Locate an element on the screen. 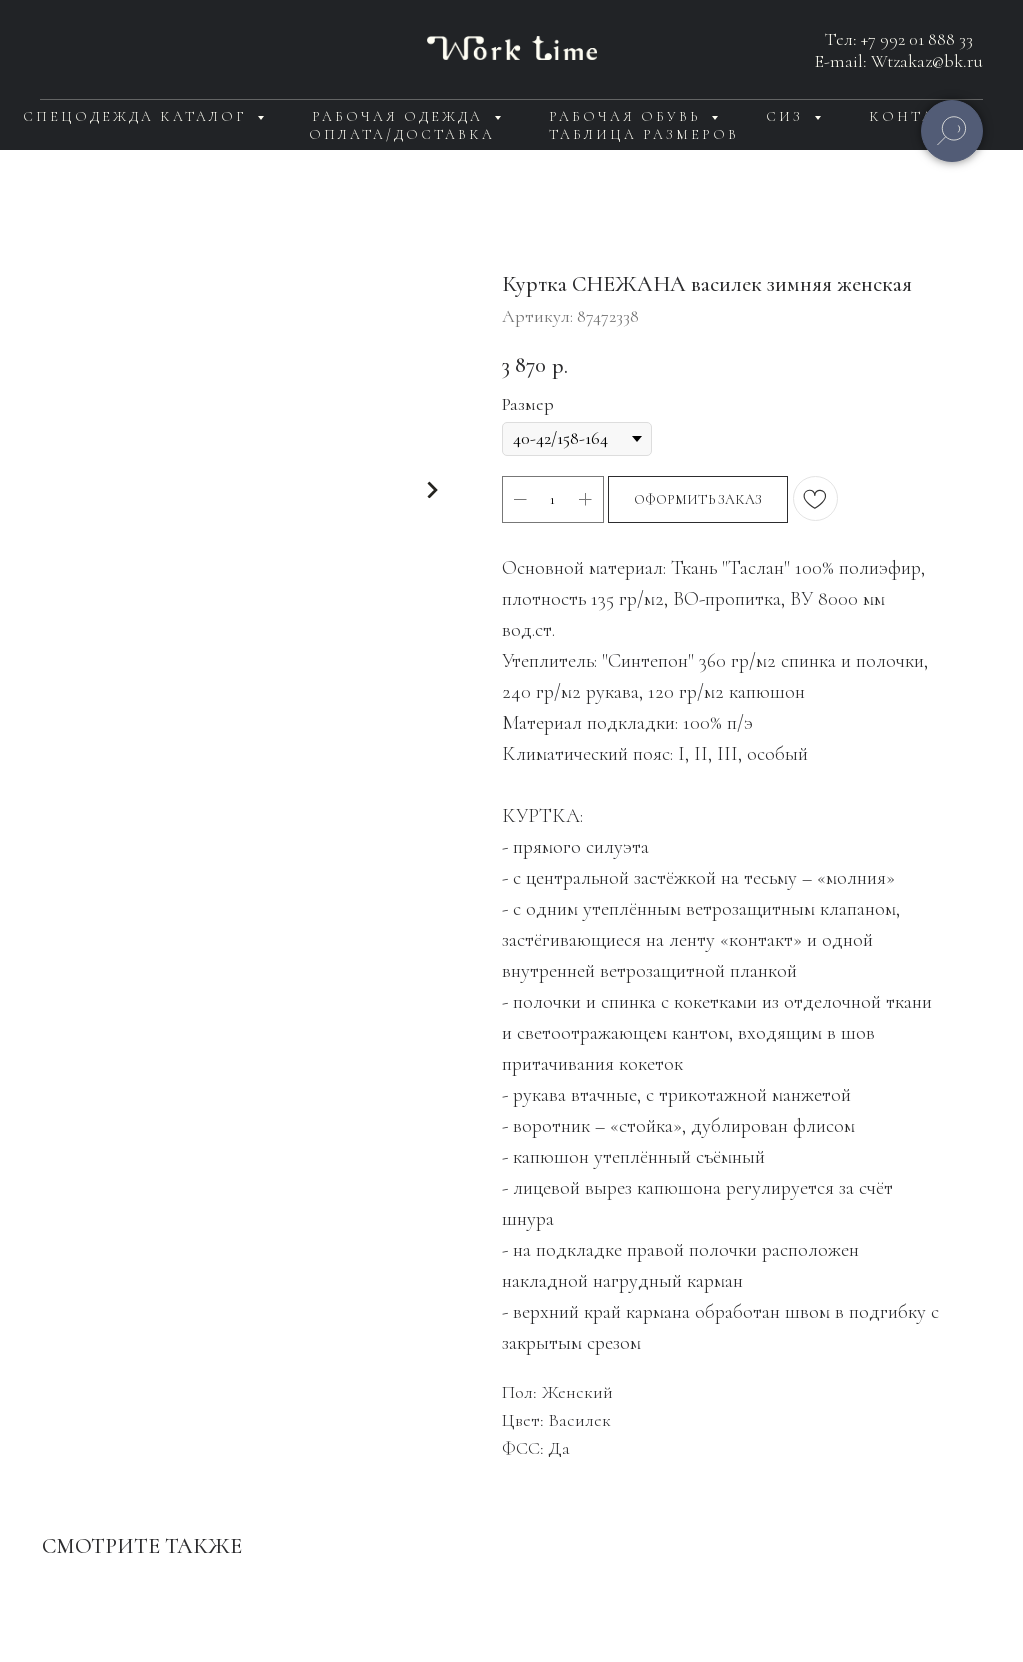  Рабочая обувь is located at coordinates (627, 116).